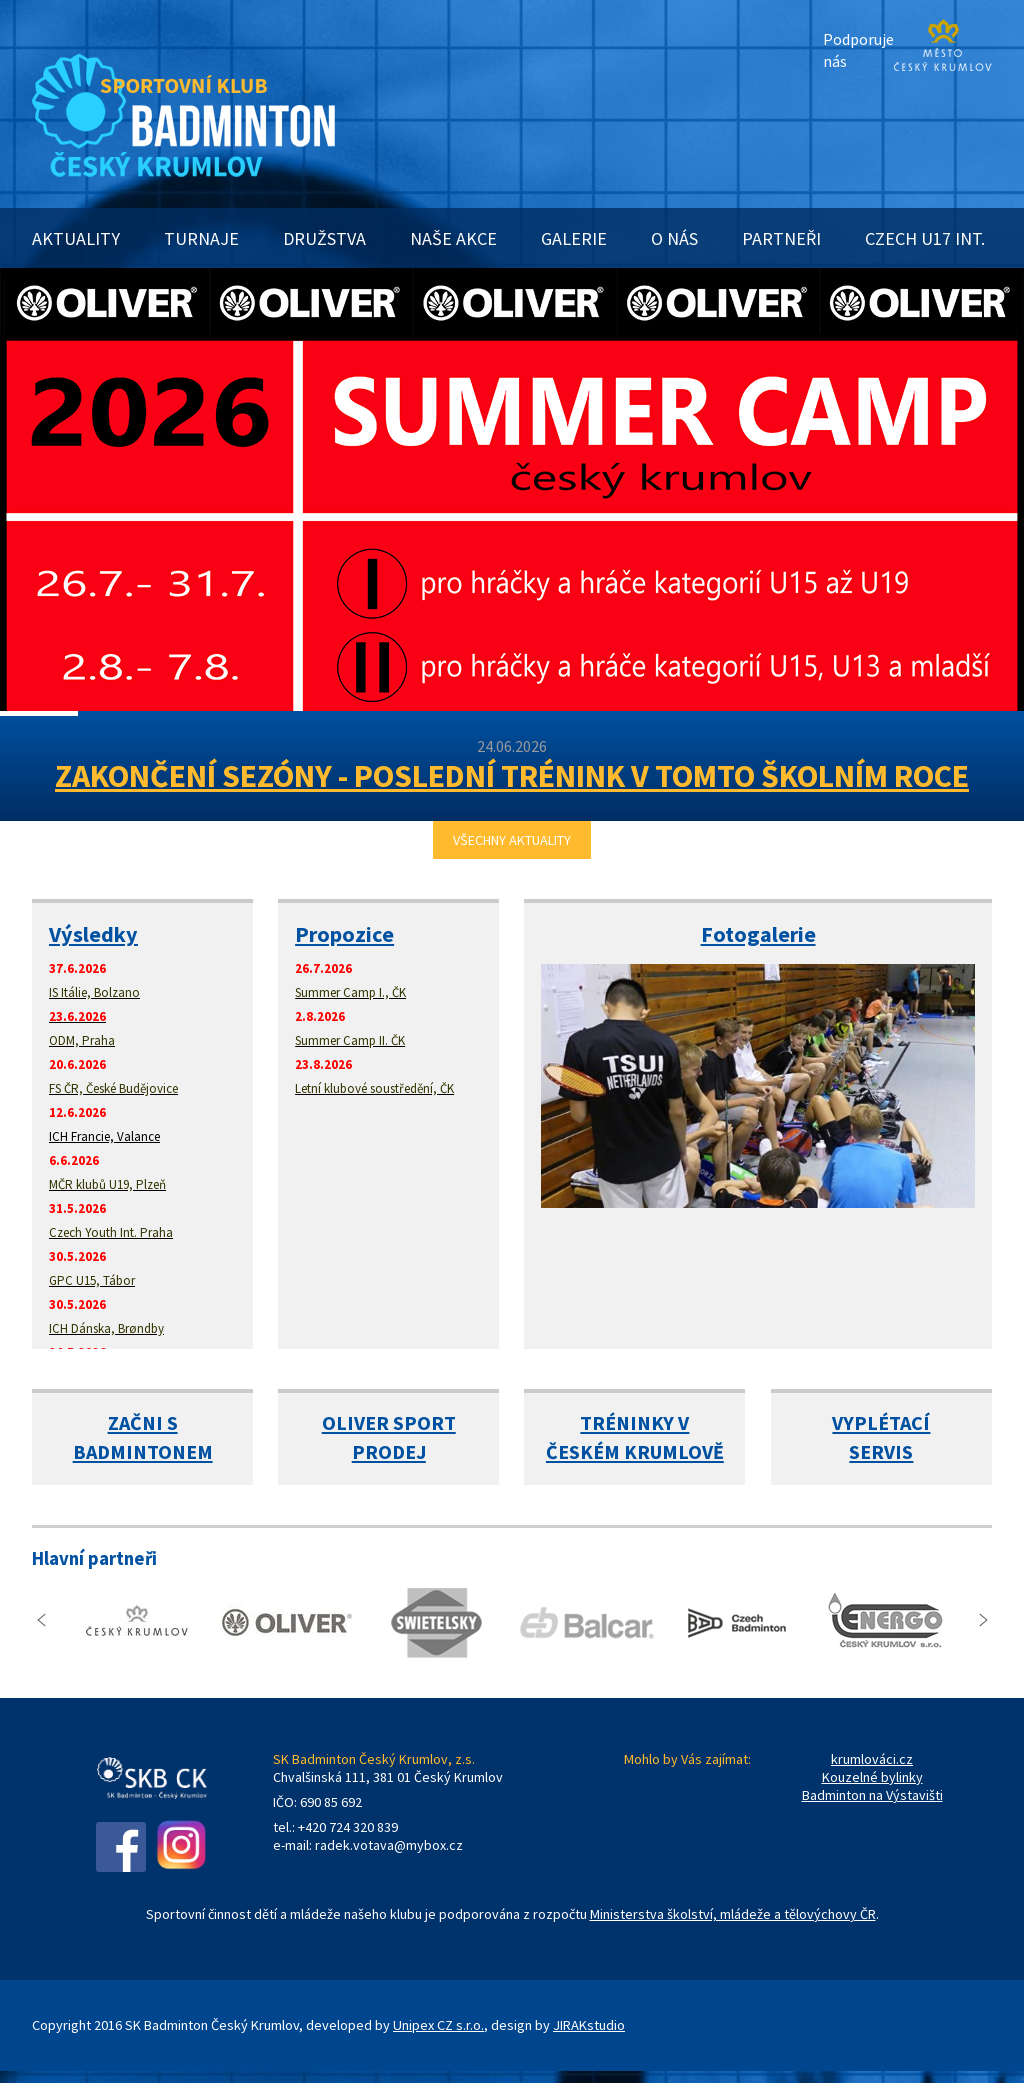 The height and width of the screenshot is (2083, 1024). Describe the element at coordinates (201, 238) in the screenshot. I see `TURNAJE` at that location.